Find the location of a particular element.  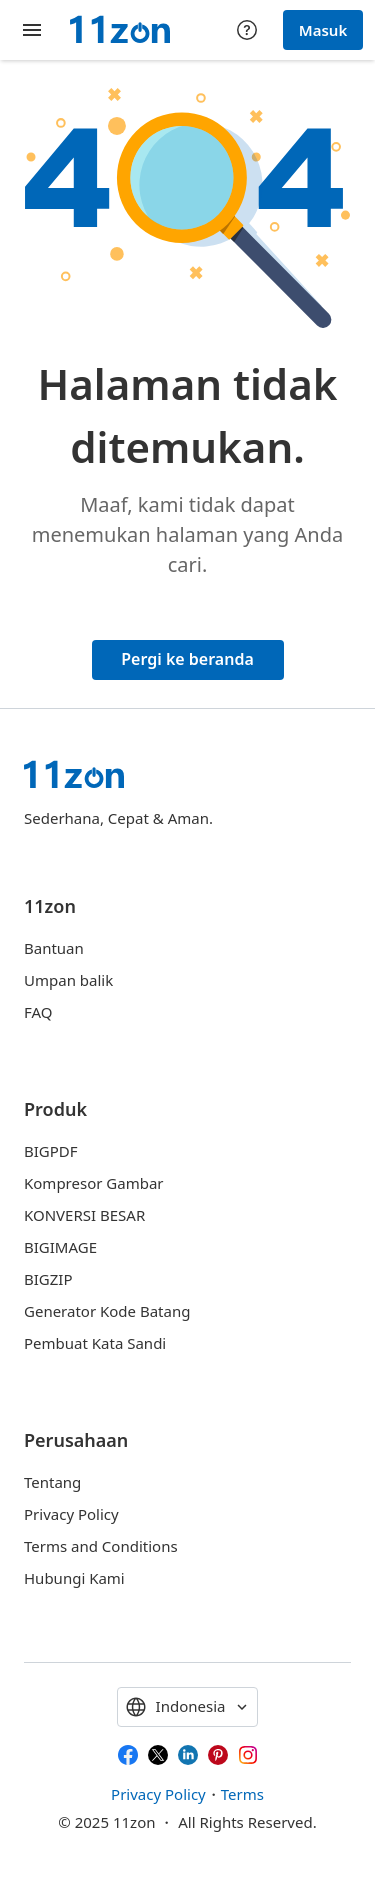

Pembuat Kata Sandi is located at coordinates (95, 1343).